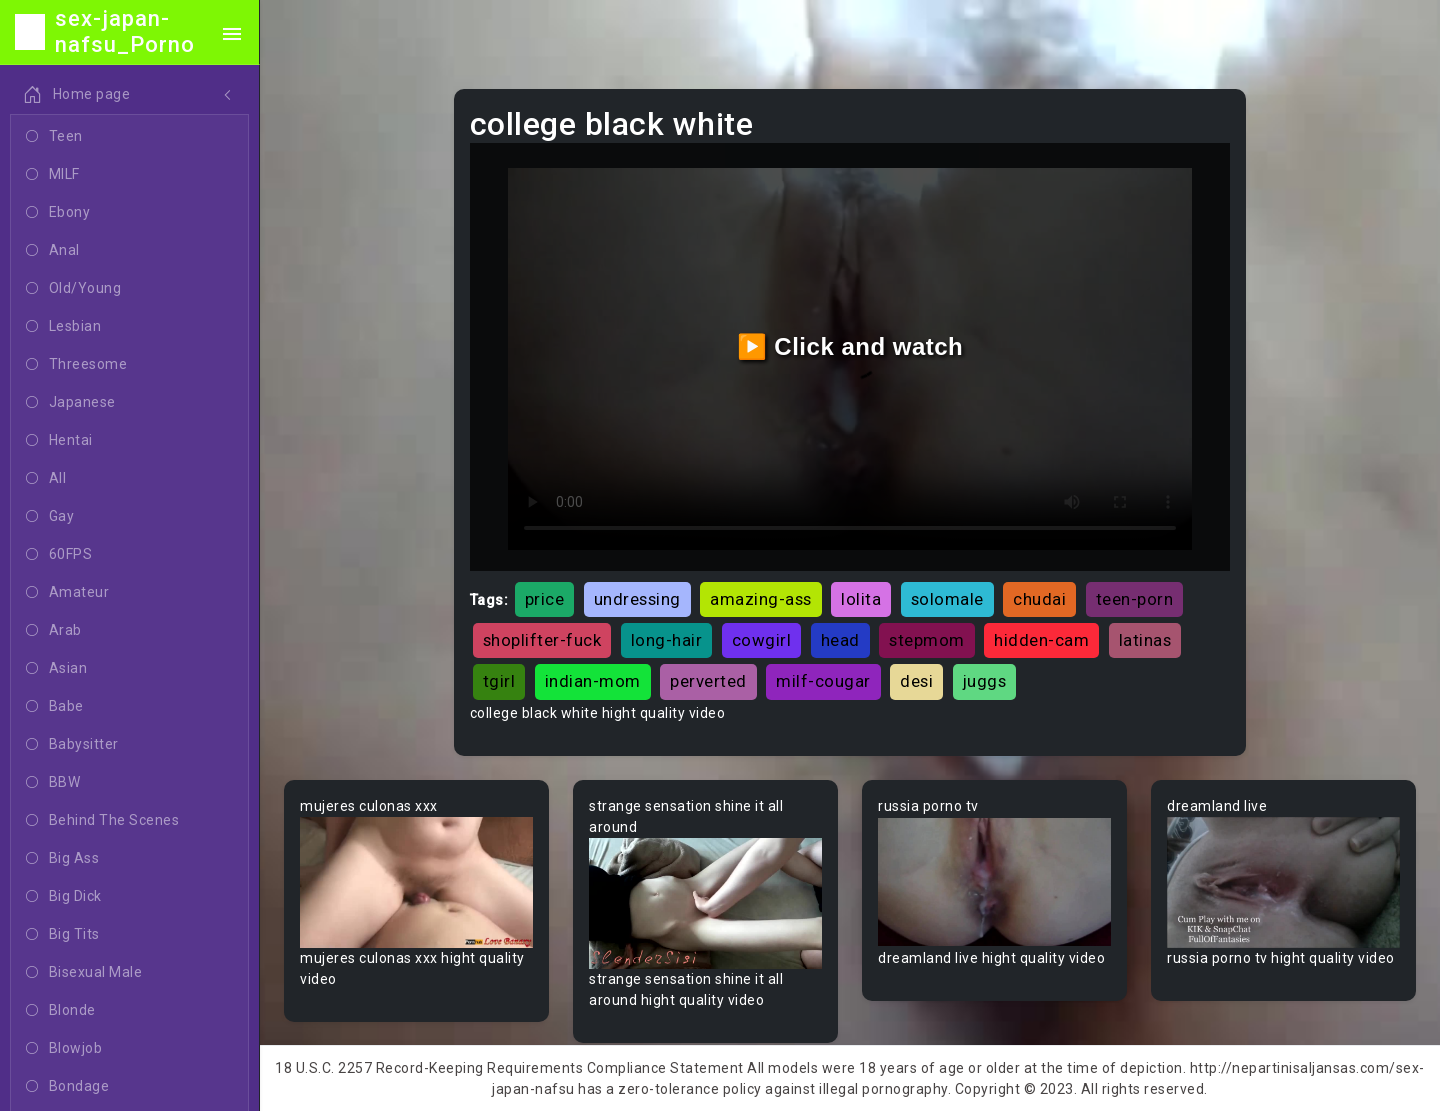  Describe the element at coordinates (63, 327) in the screenshot. I see `Lesbian` at that location.